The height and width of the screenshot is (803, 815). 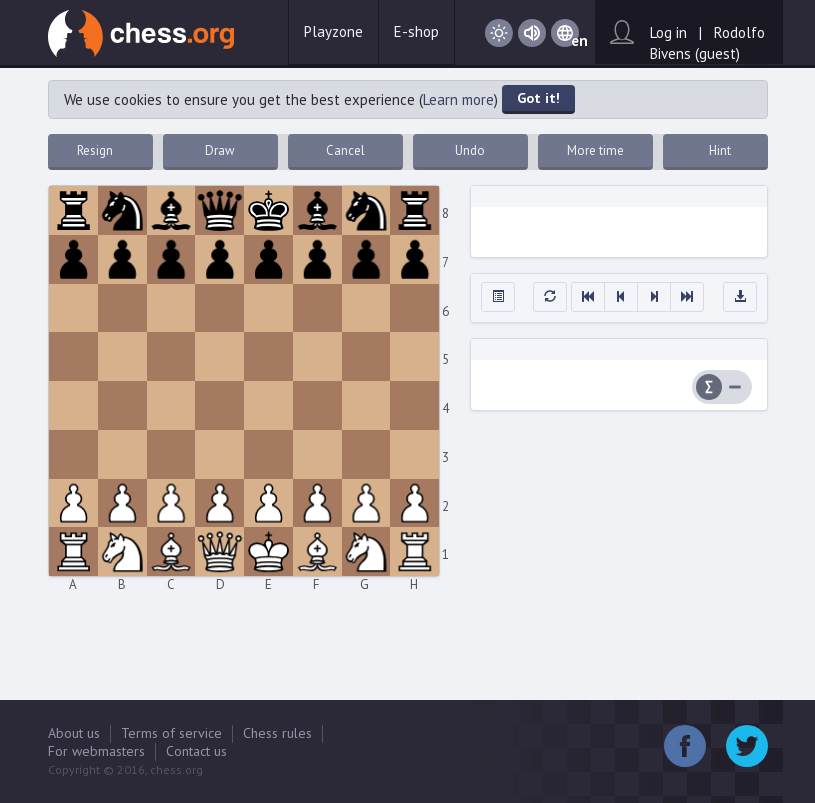 I want to click on Contact us, so click(x=196, y=751).